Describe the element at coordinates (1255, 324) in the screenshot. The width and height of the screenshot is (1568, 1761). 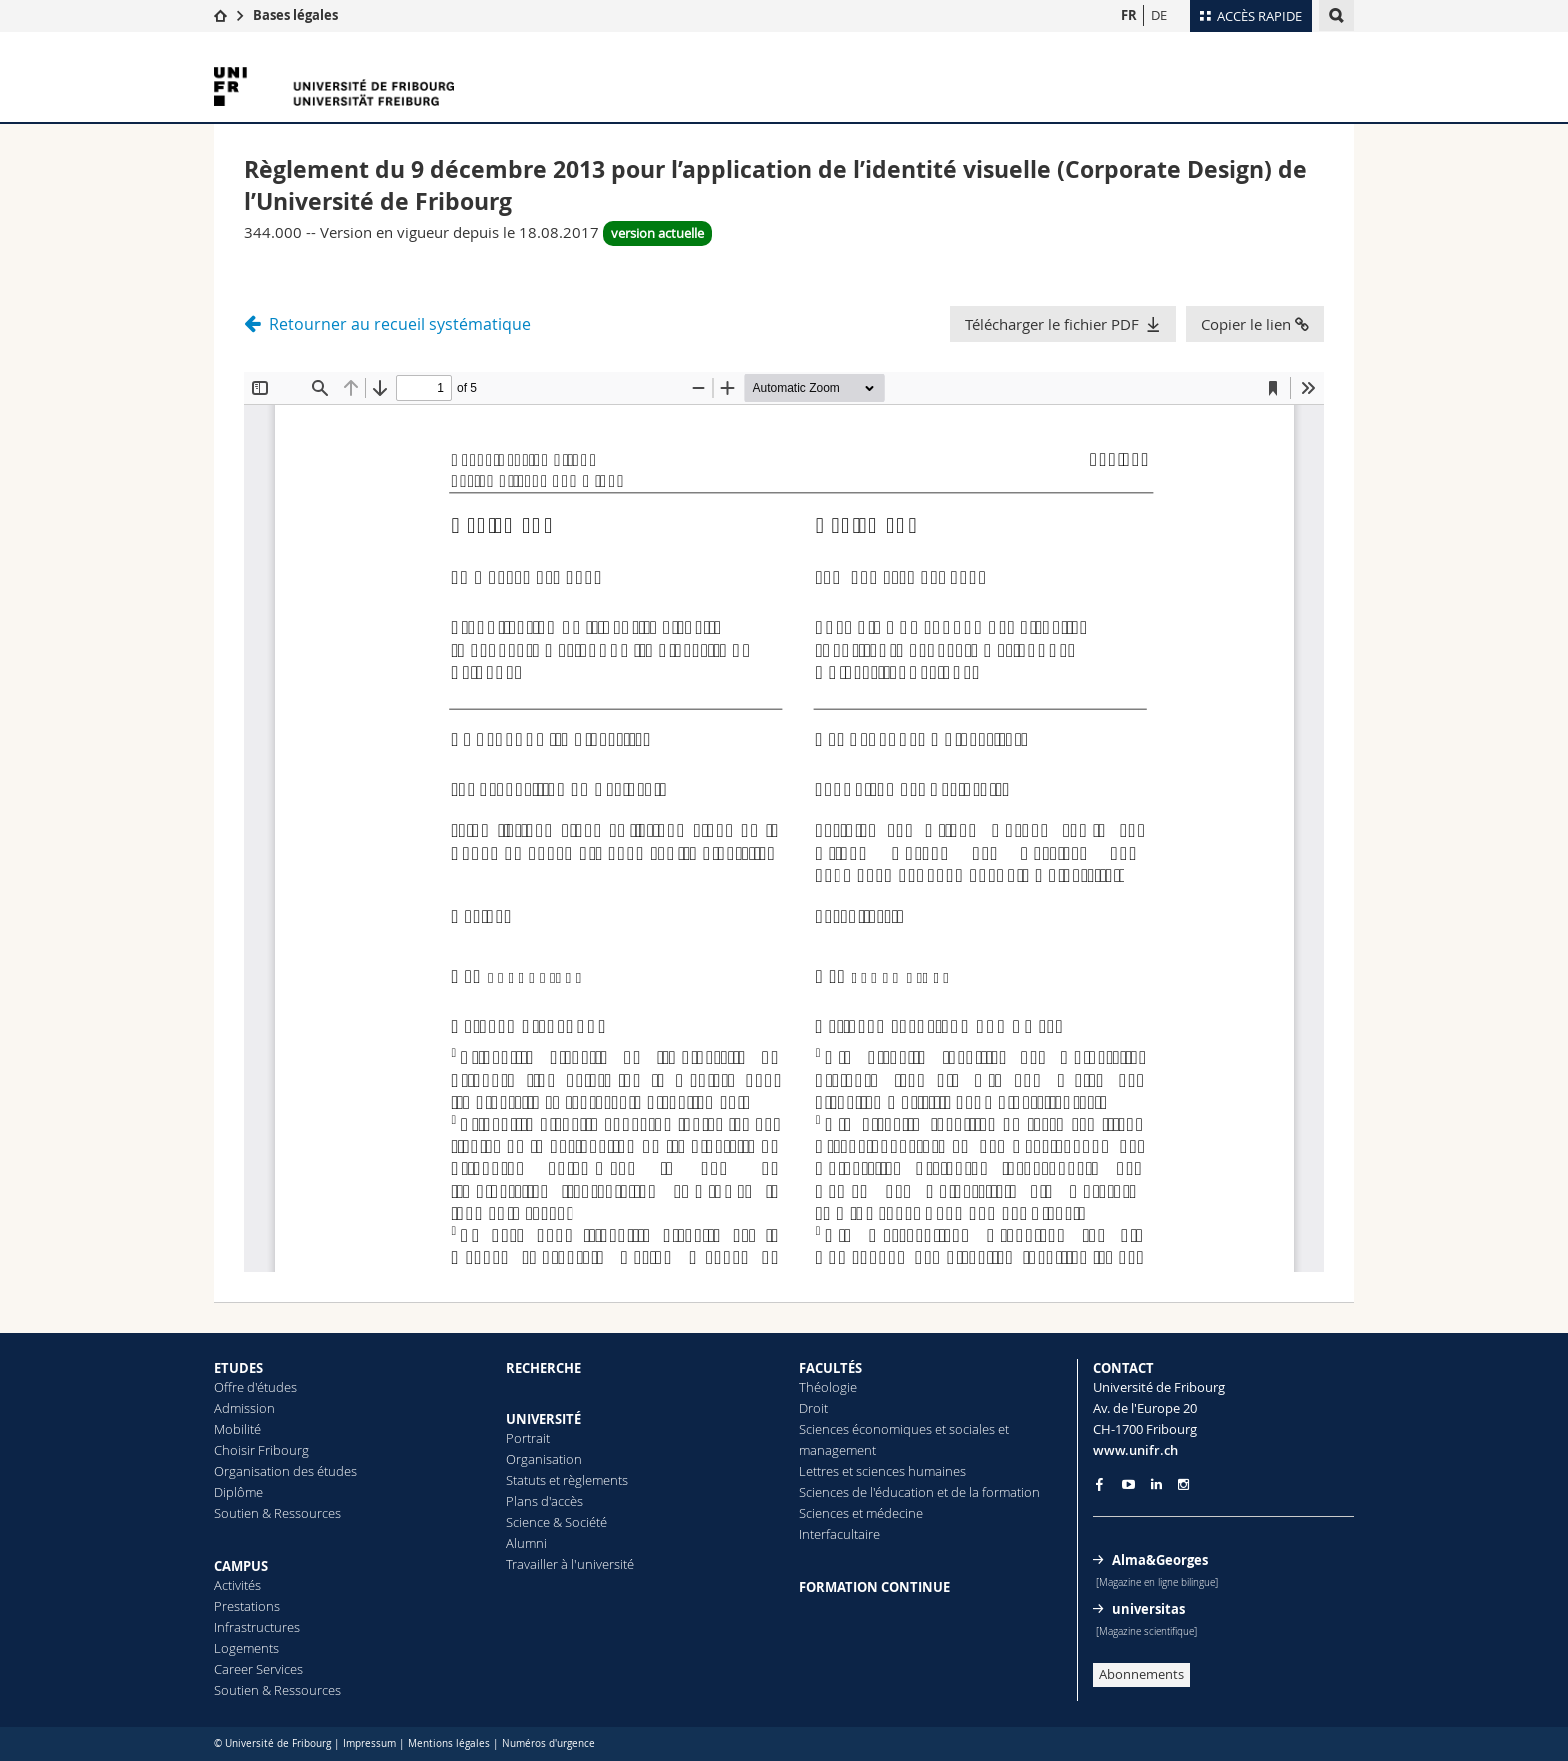
I see `Copier le lien` at that location.